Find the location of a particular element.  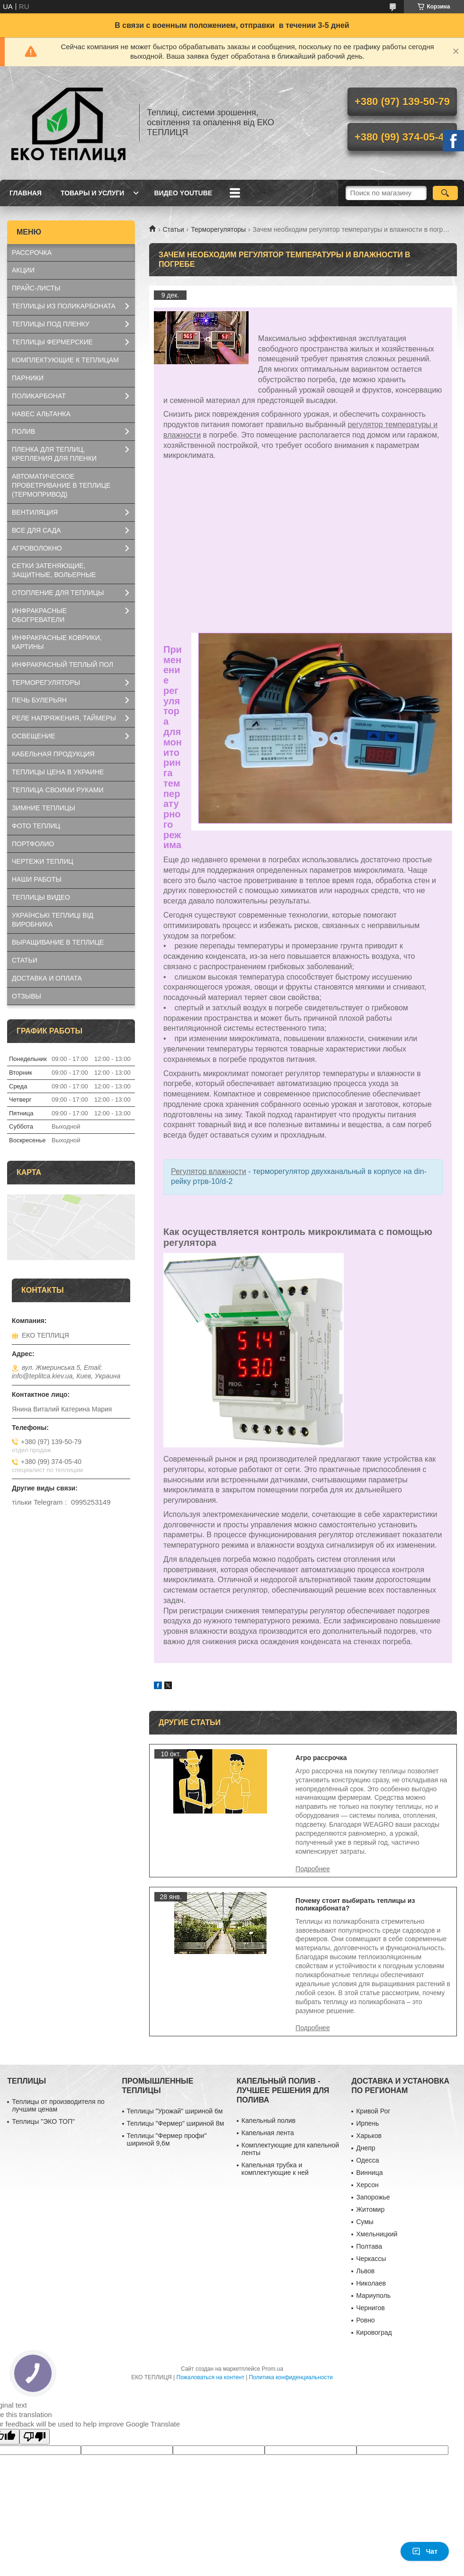

Политика конфиденциальности is located at coordinates (291, 2377).